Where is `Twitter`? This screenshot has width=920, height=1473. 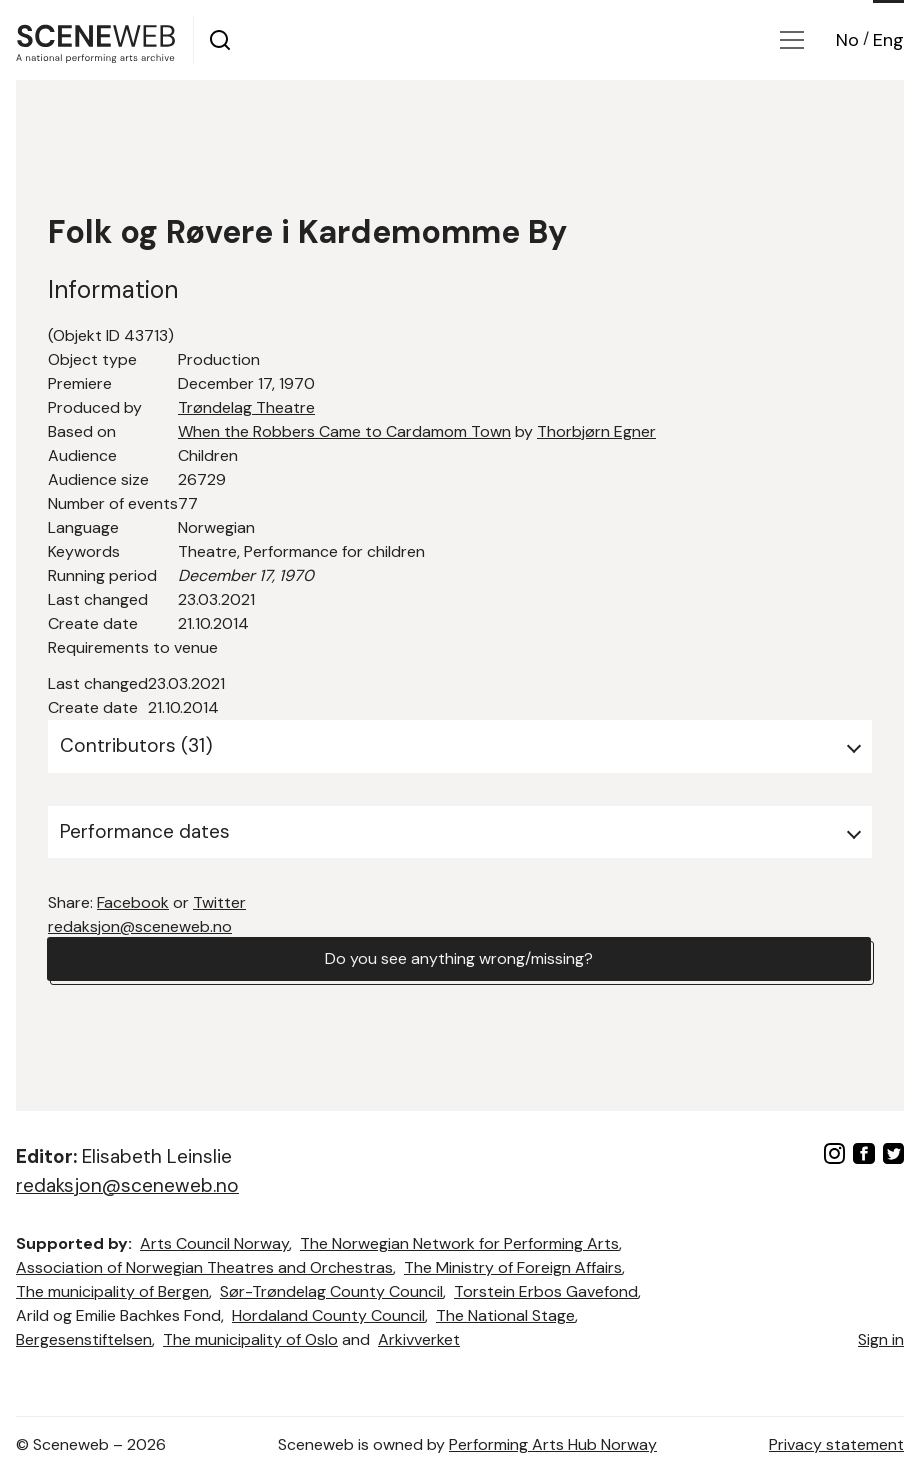 Twitter is located at coordinates (219, 902).